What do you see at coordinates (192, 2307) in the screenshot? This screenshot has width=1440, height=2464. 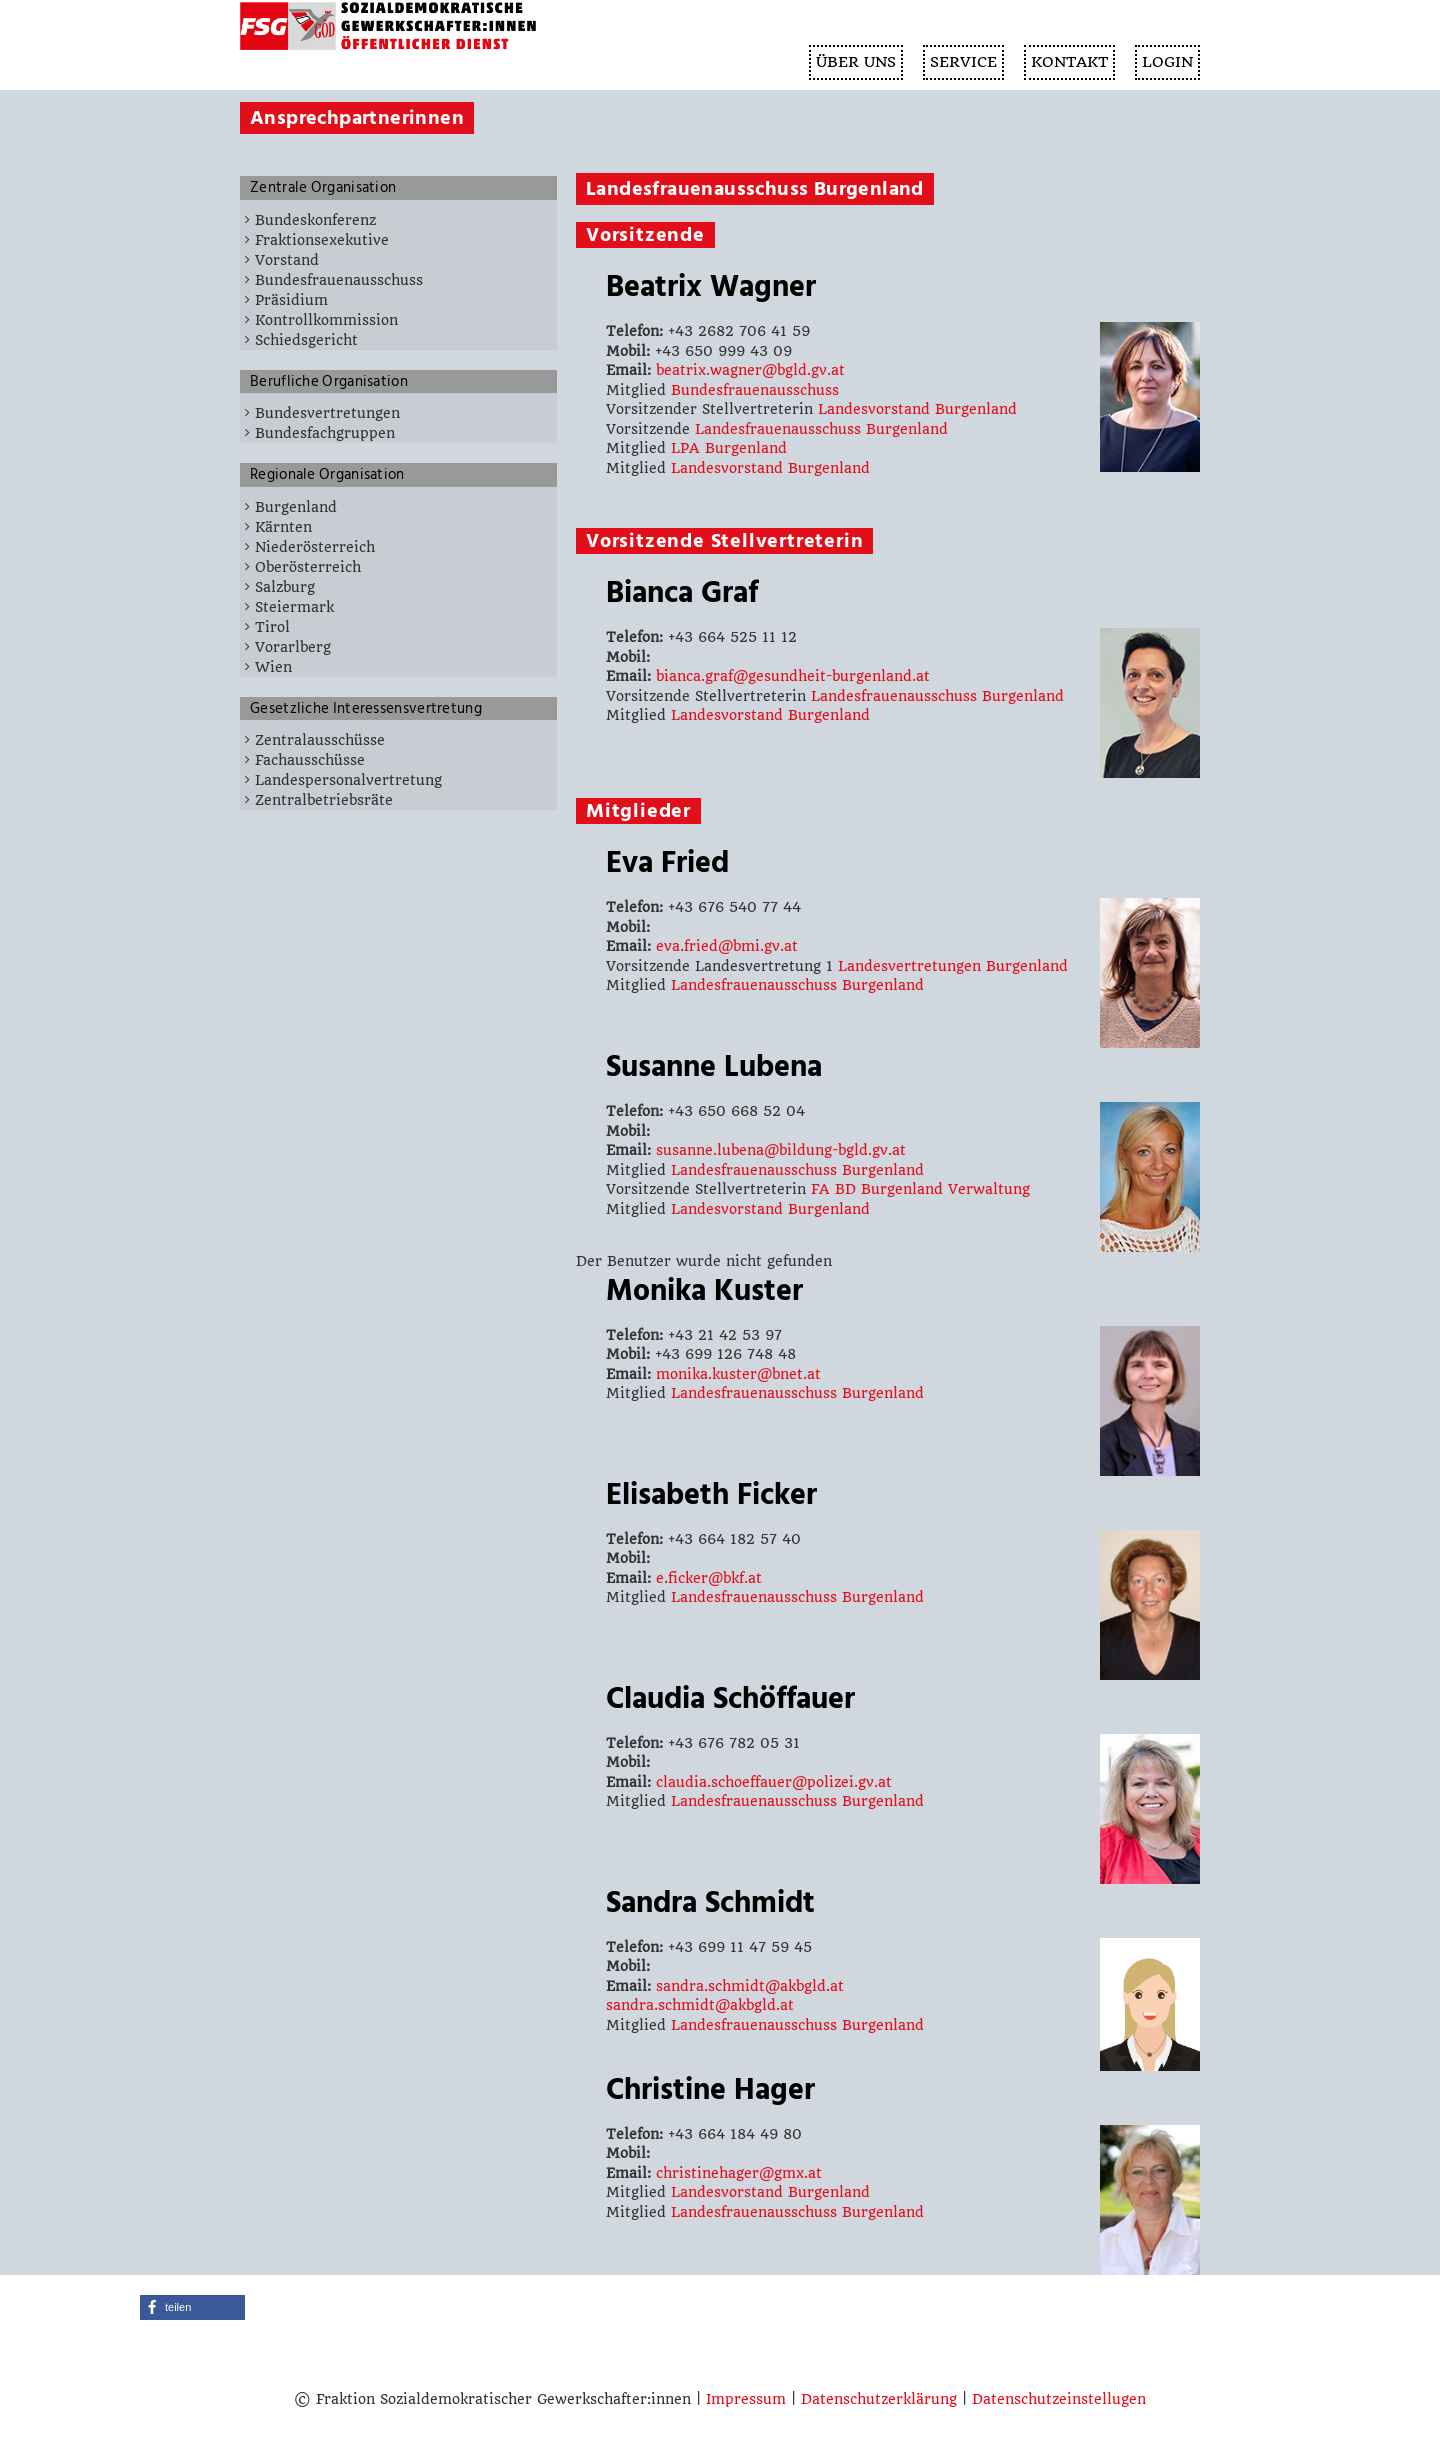 I see `[button]` at bounding box center [192, 2307].